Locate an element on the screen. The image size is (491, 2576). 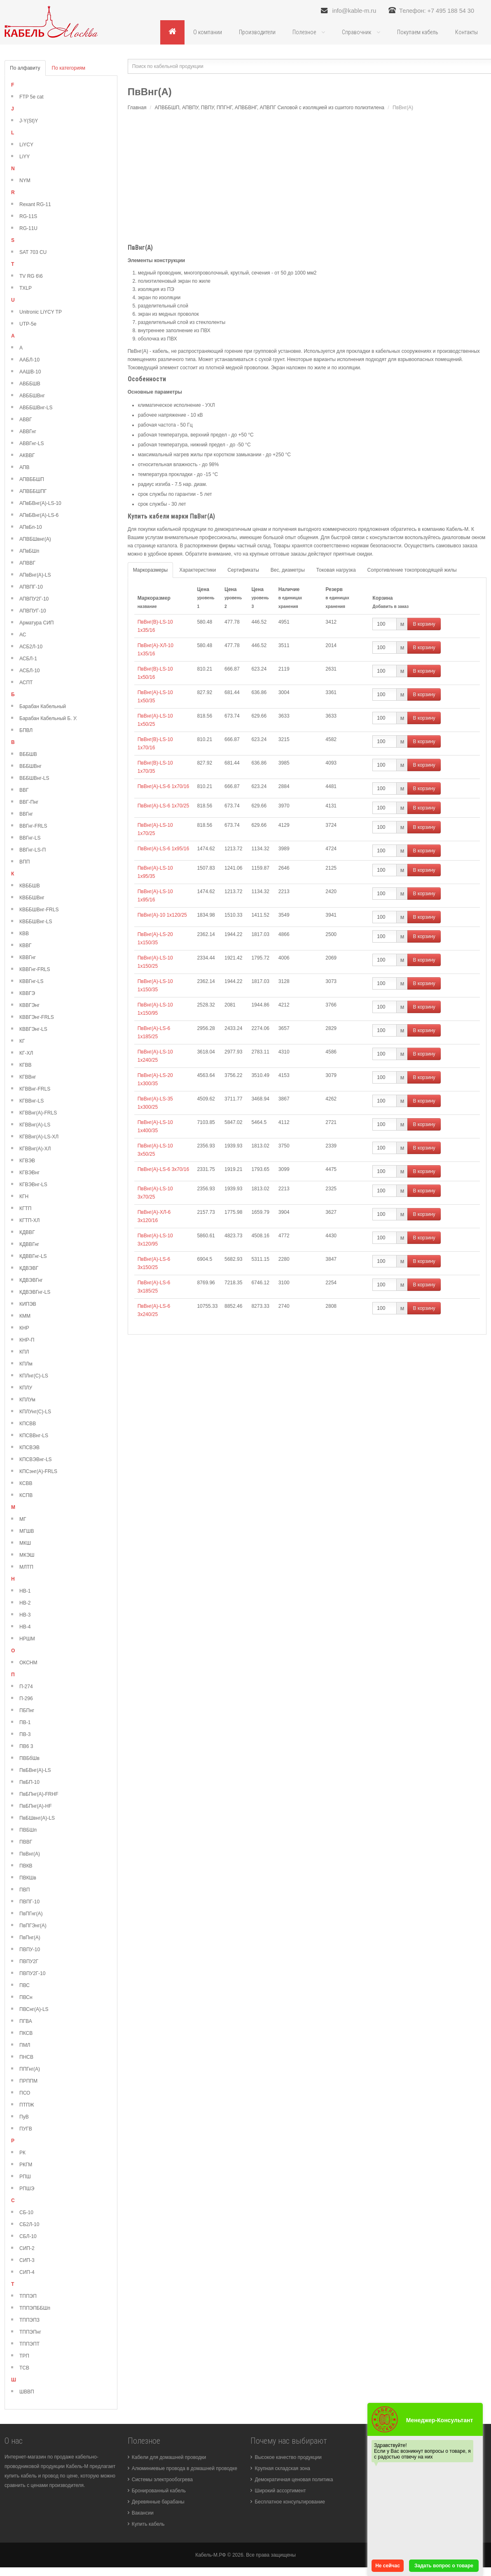
АПвБВнг(А)-LS-10 is located at coordinates (40, 504).